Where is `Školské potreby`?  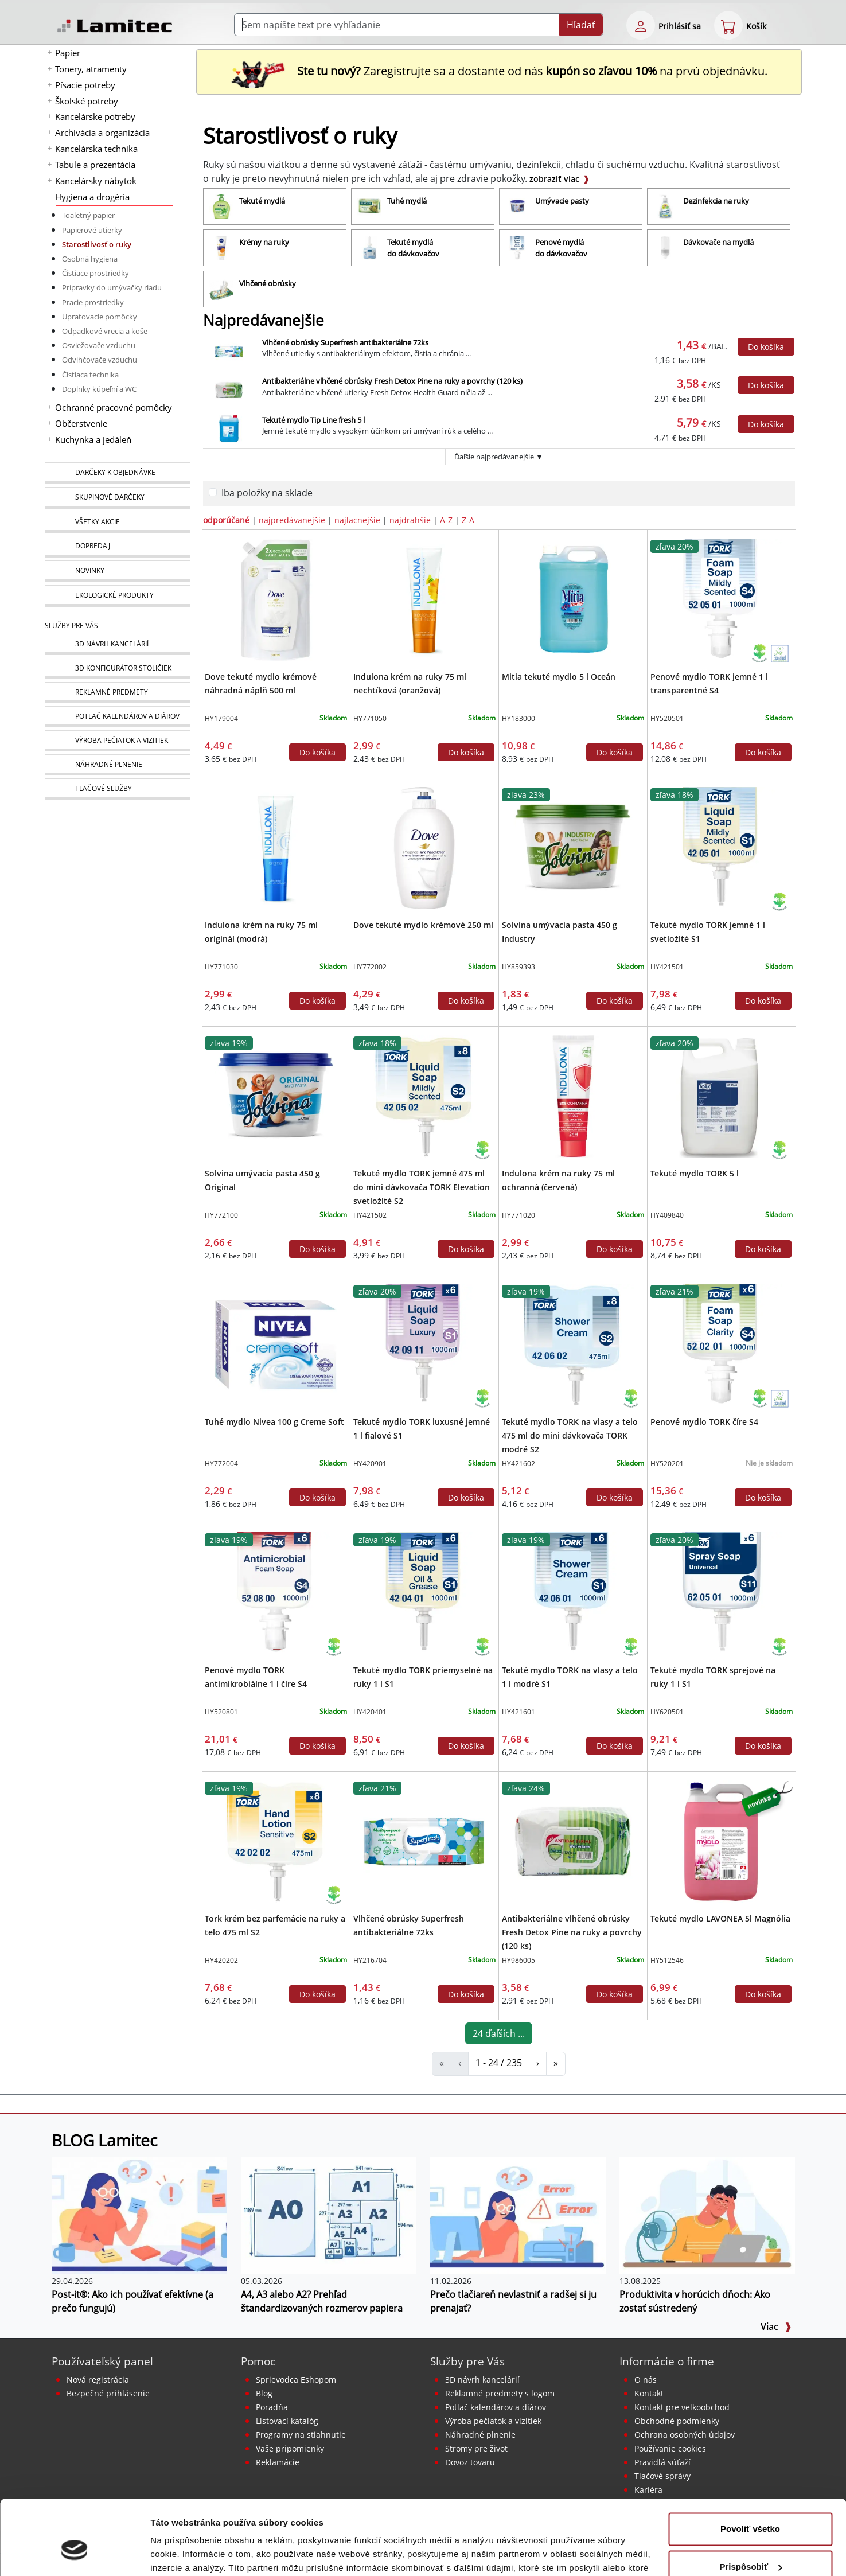
Školské potreby is located at coordinates (86, 101).